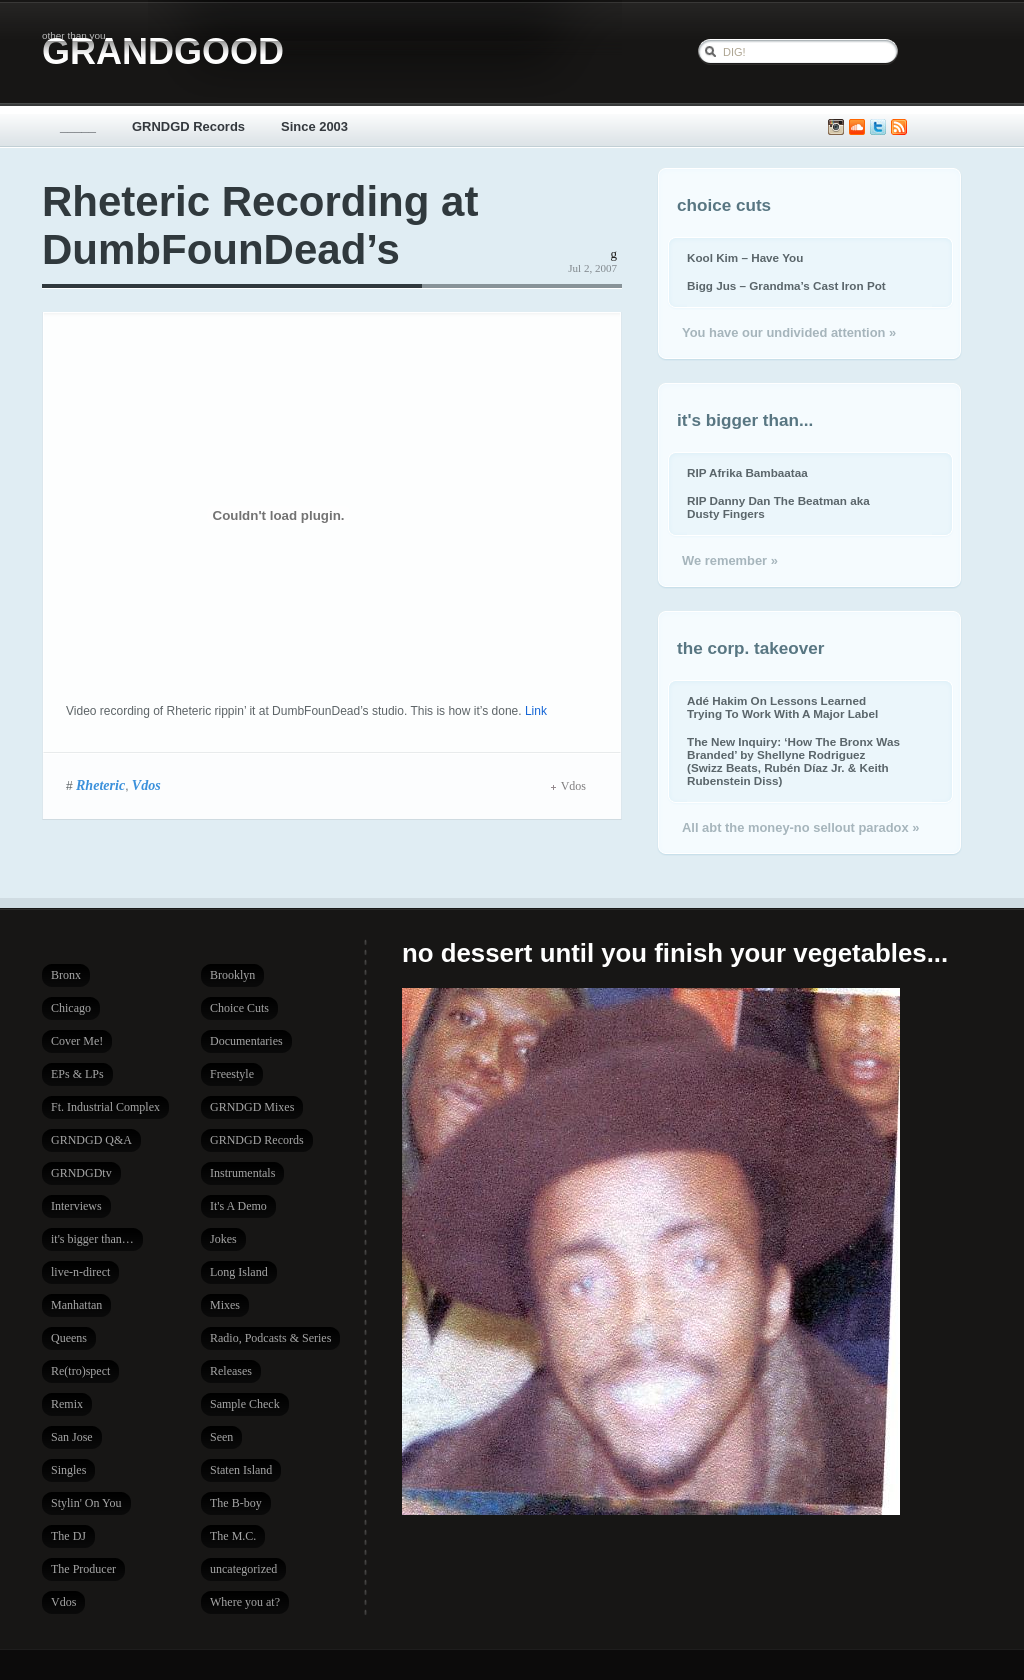  What do you see at coordinates (100, 785) in the screenshot?
I see `Rheteric` at bounding box center [100, 785].